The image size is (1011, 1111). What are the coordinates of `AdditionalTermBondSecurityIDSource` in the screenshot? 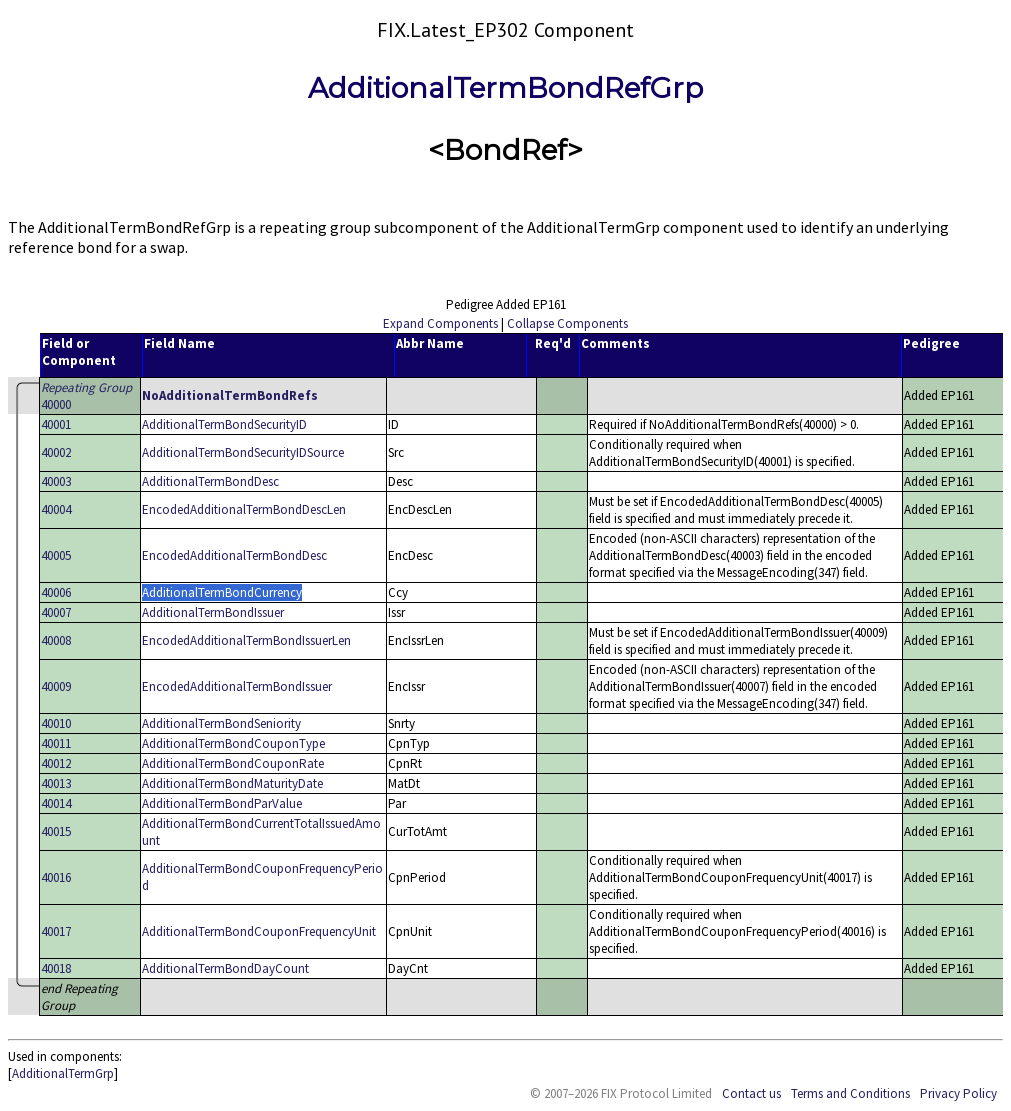 It's located at (243, 452).